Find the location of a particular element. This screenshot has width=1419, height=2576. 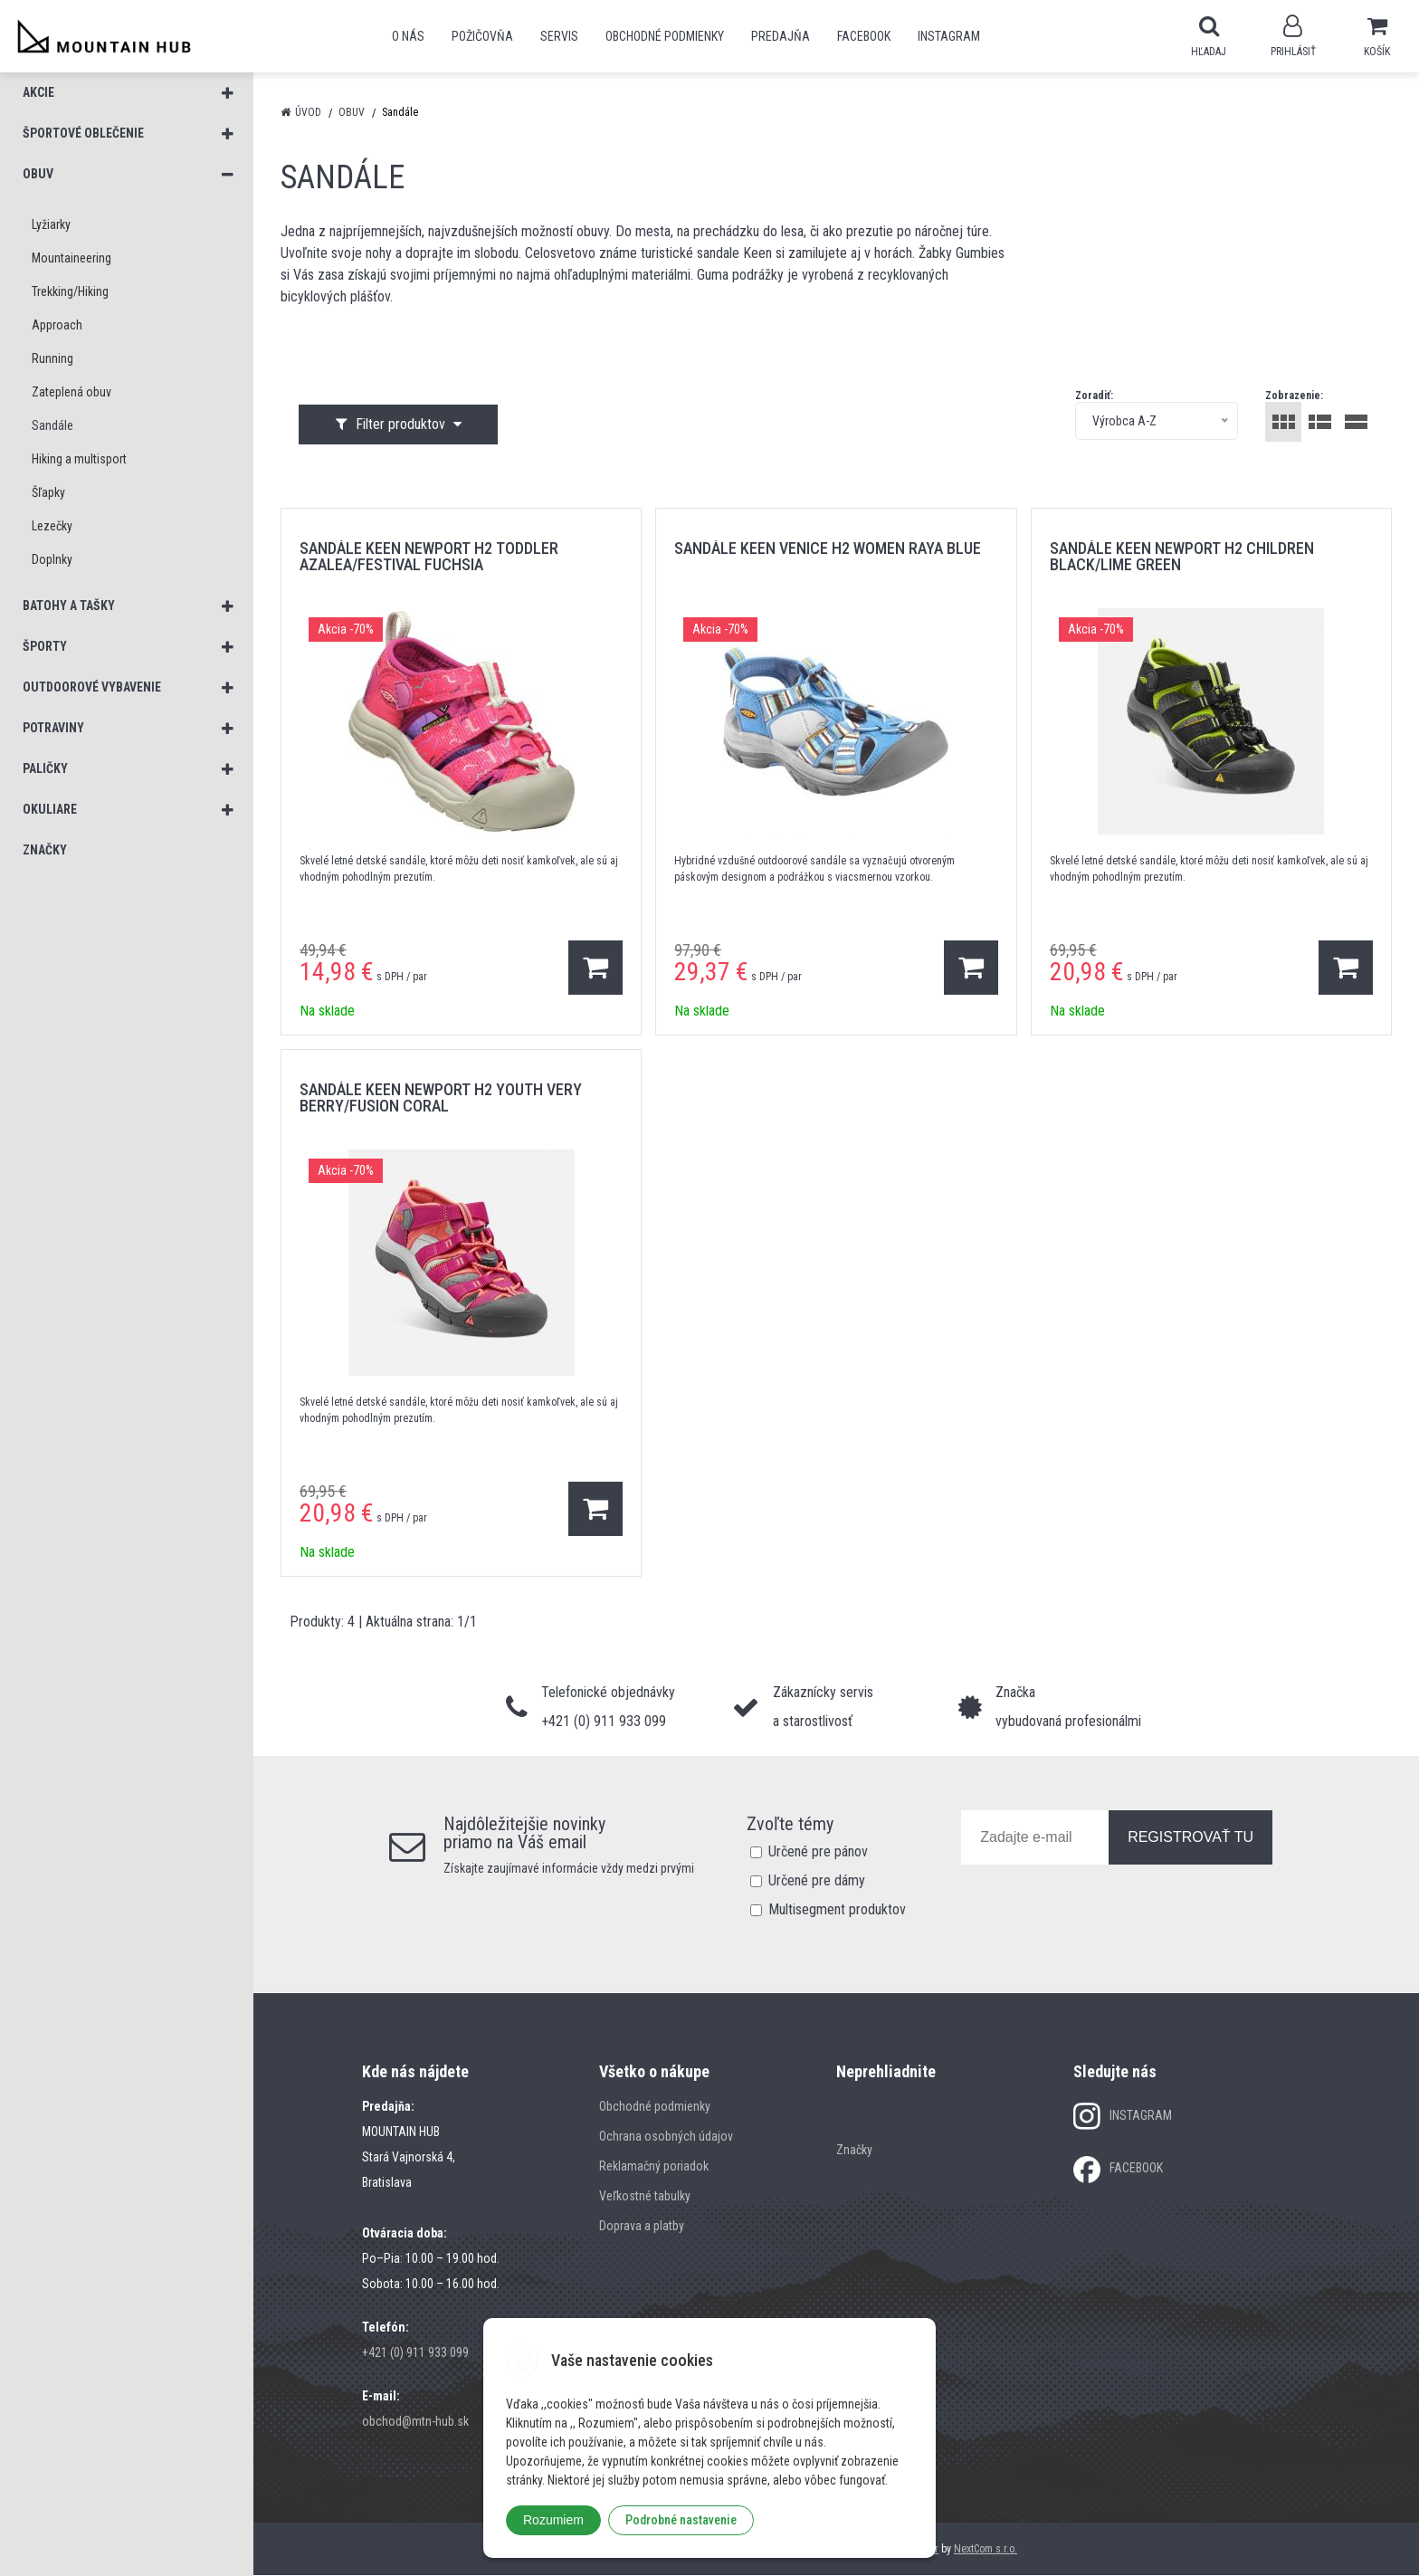

NextCom s.r.o. is located at coordinates (985, 2549).